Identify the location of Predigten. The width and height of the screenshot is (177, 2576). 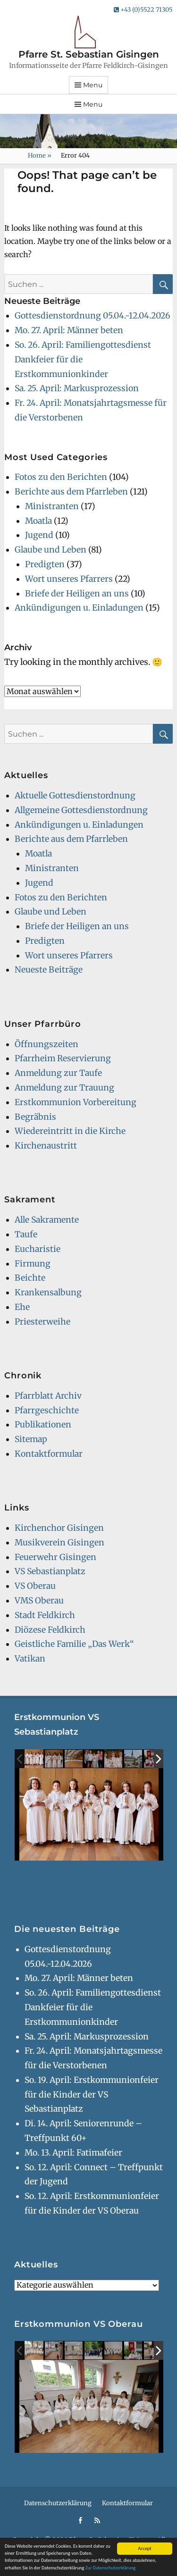
(45, 564).